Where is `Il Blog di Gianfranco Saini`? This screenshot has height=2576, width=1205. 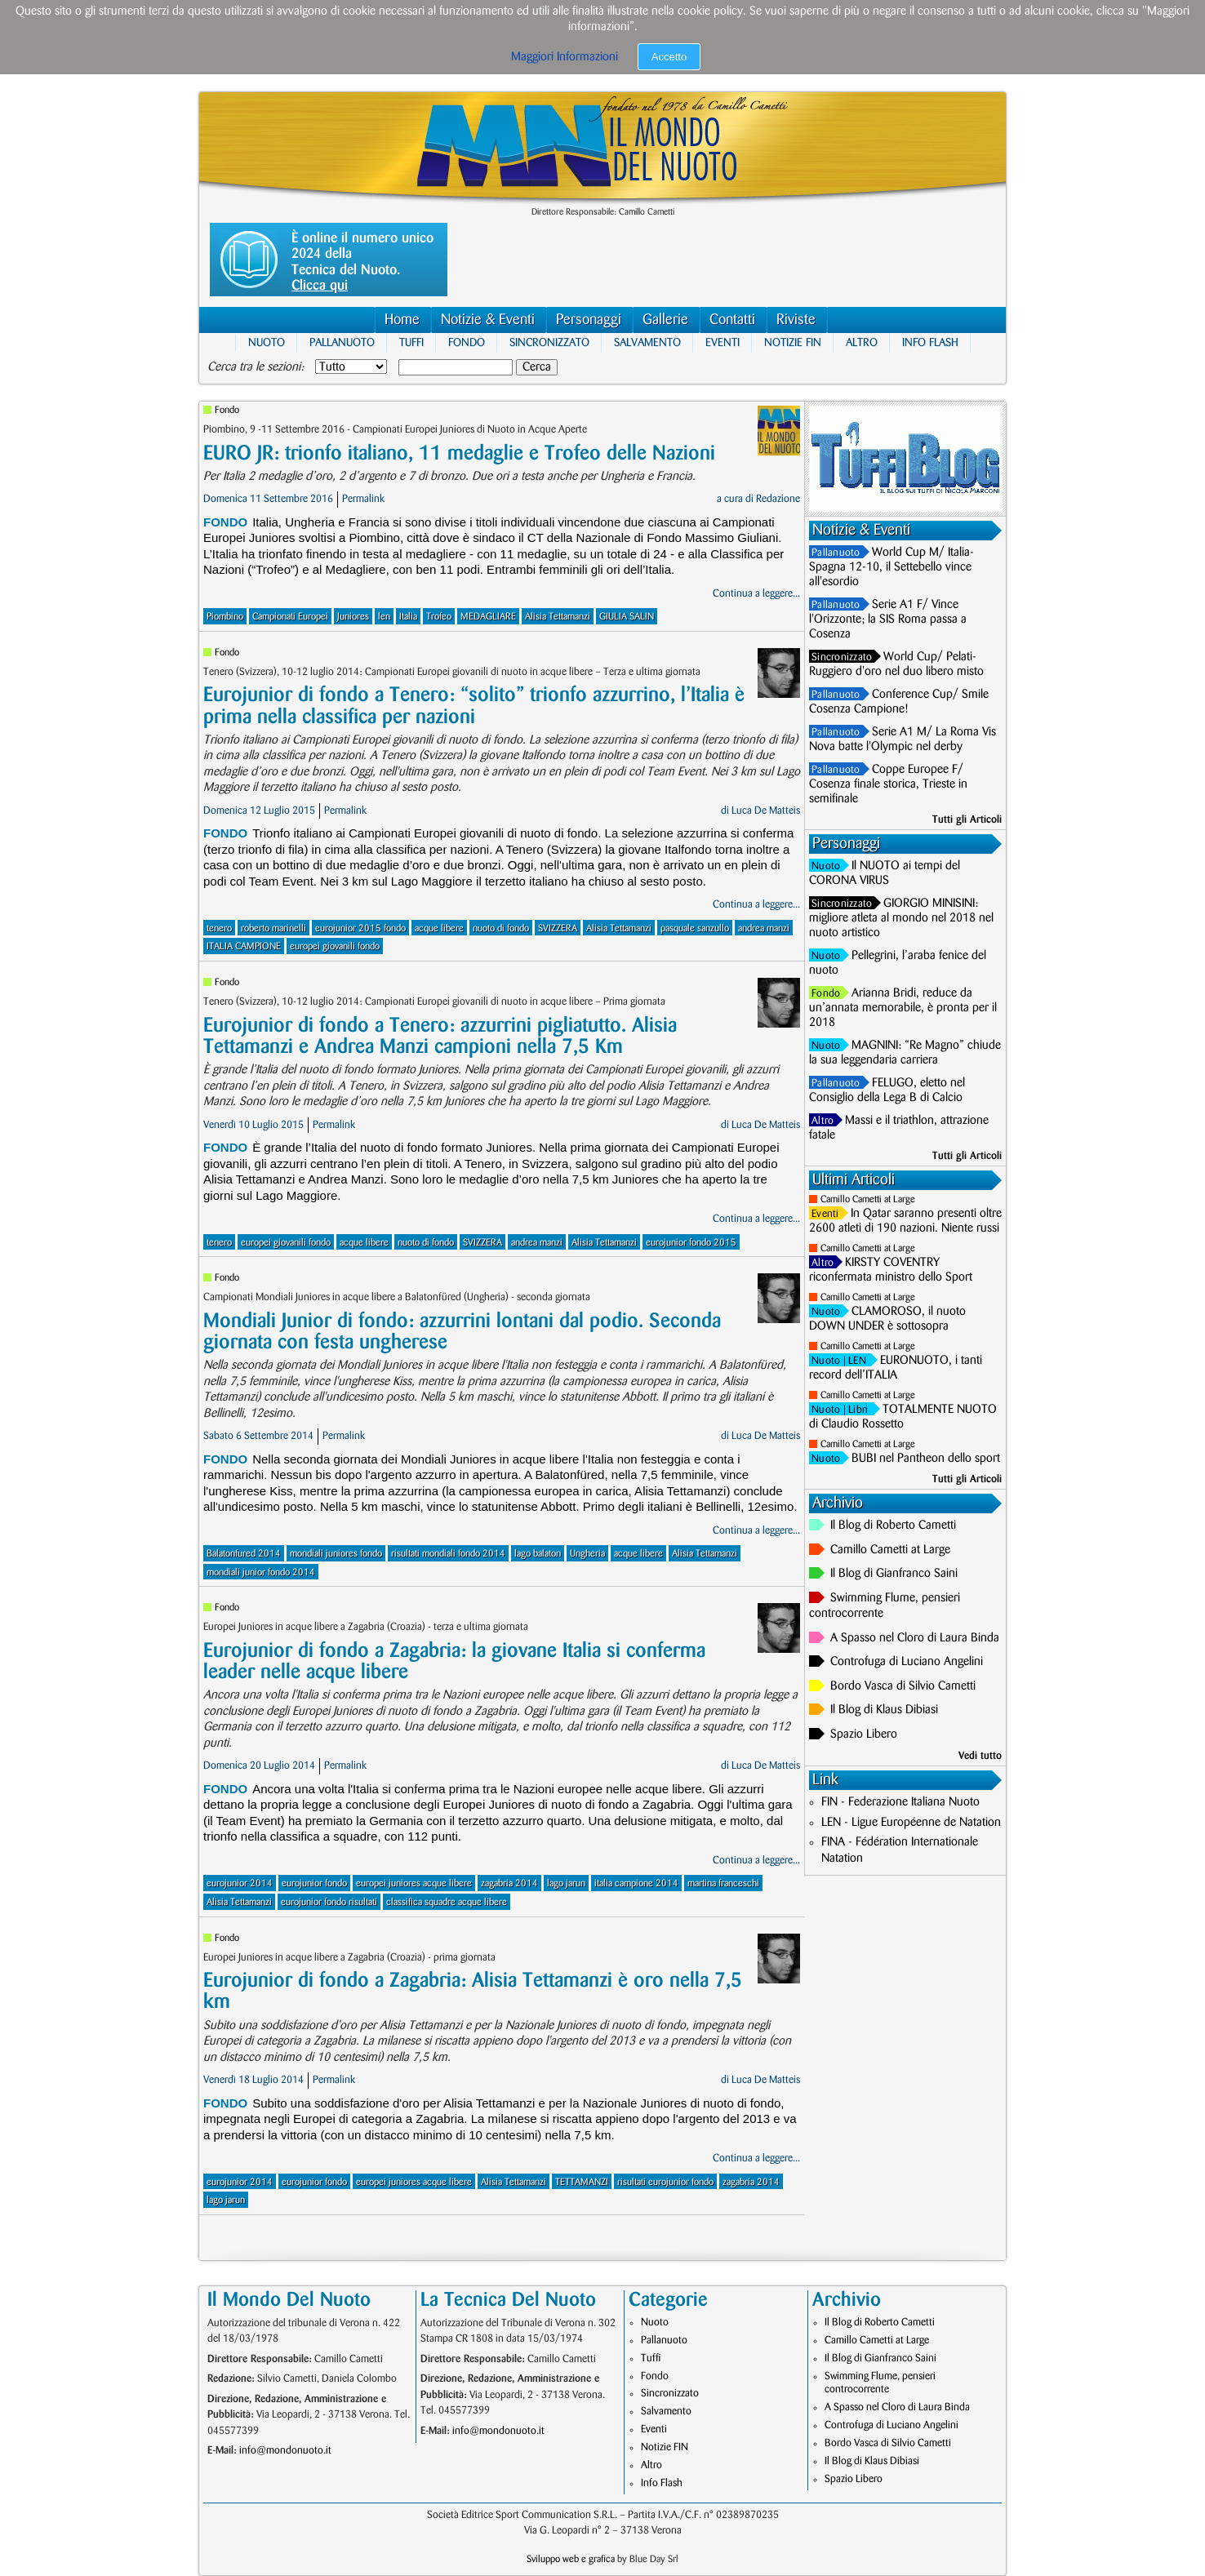 Il Blog di Gianfranco Saini is located at coordinates (894, 1573).